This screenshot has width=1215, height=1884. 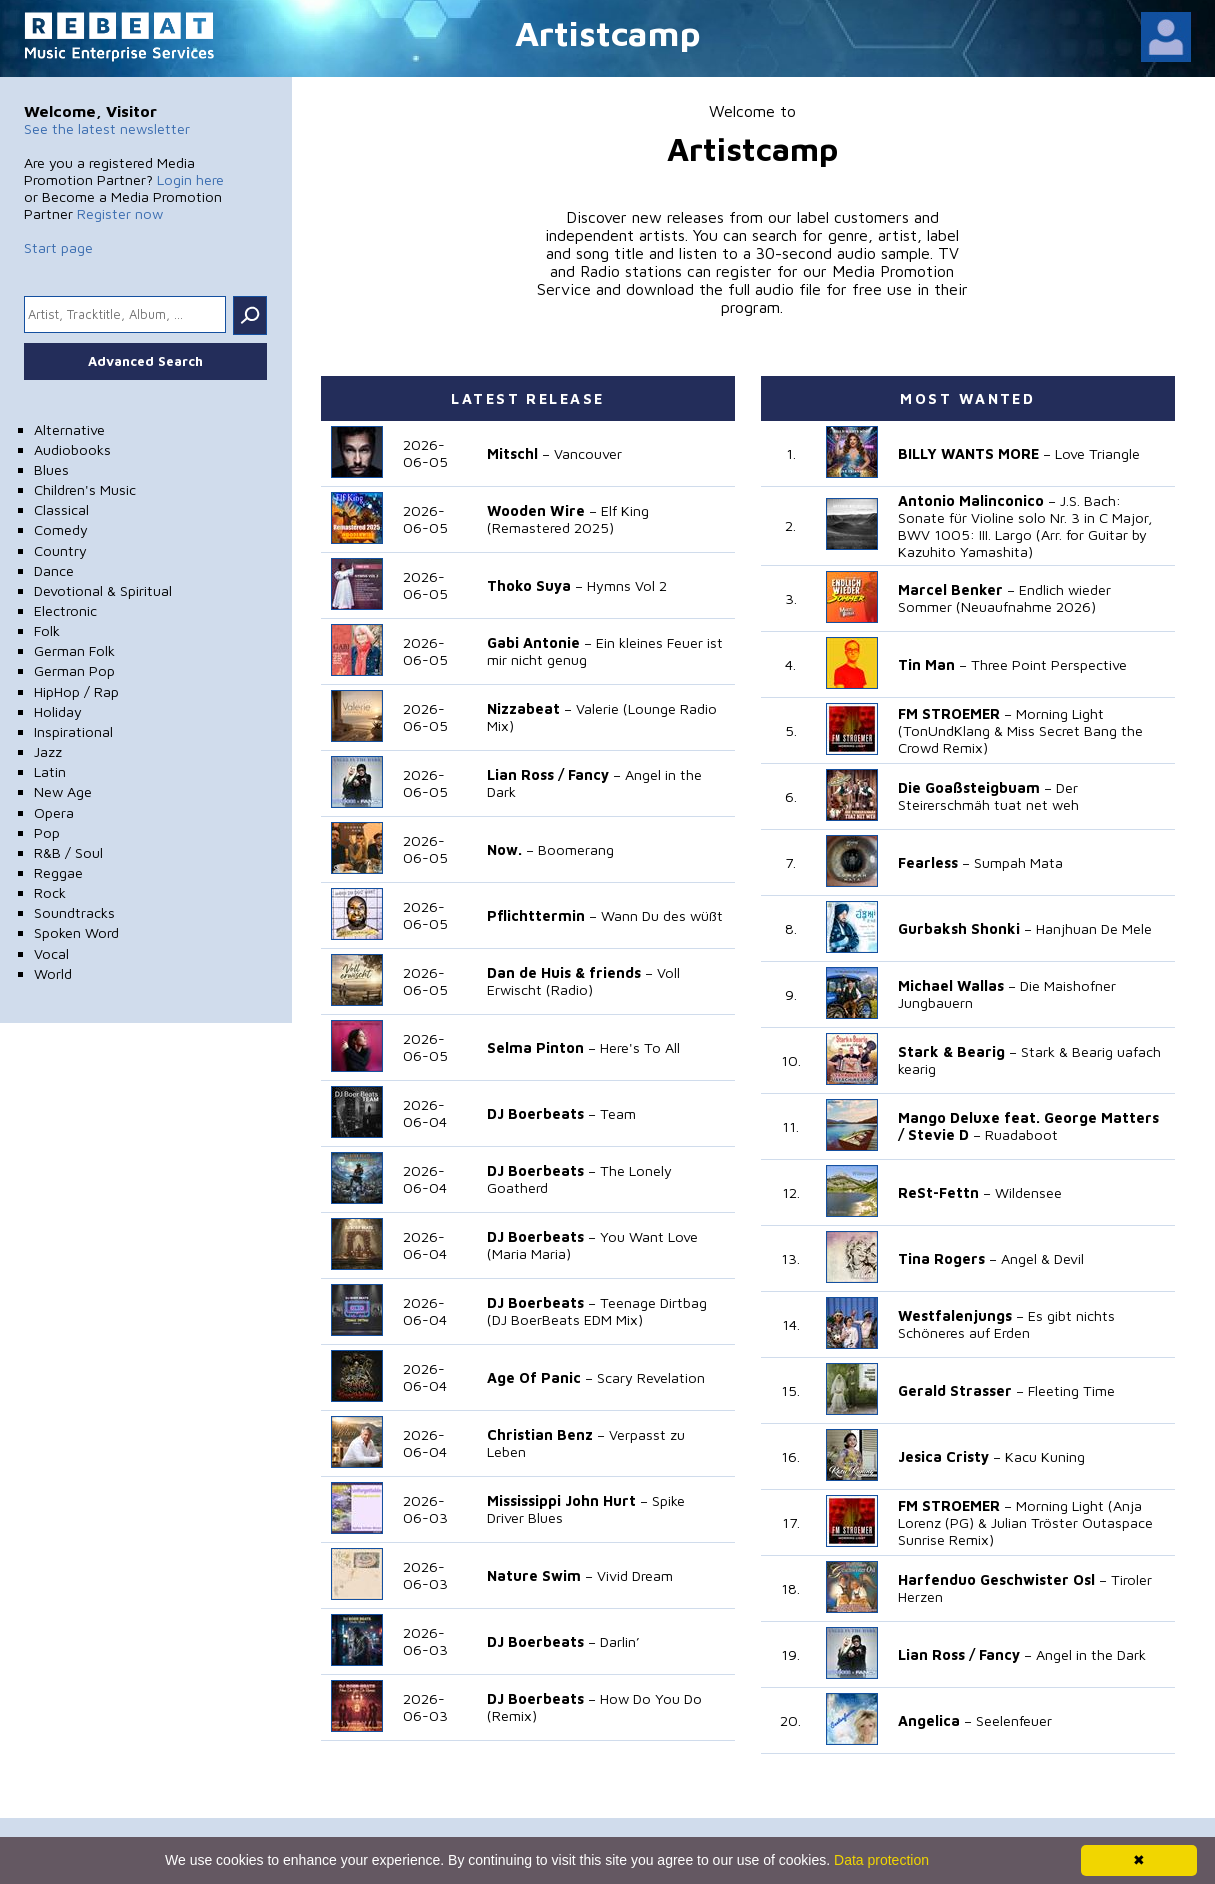 What do you see at coordinates (1004, 598) in the screenshot?
I see `Endlich wieder Sommer (Neuaufnahme 2026)` at bounding box center [1004, 598].